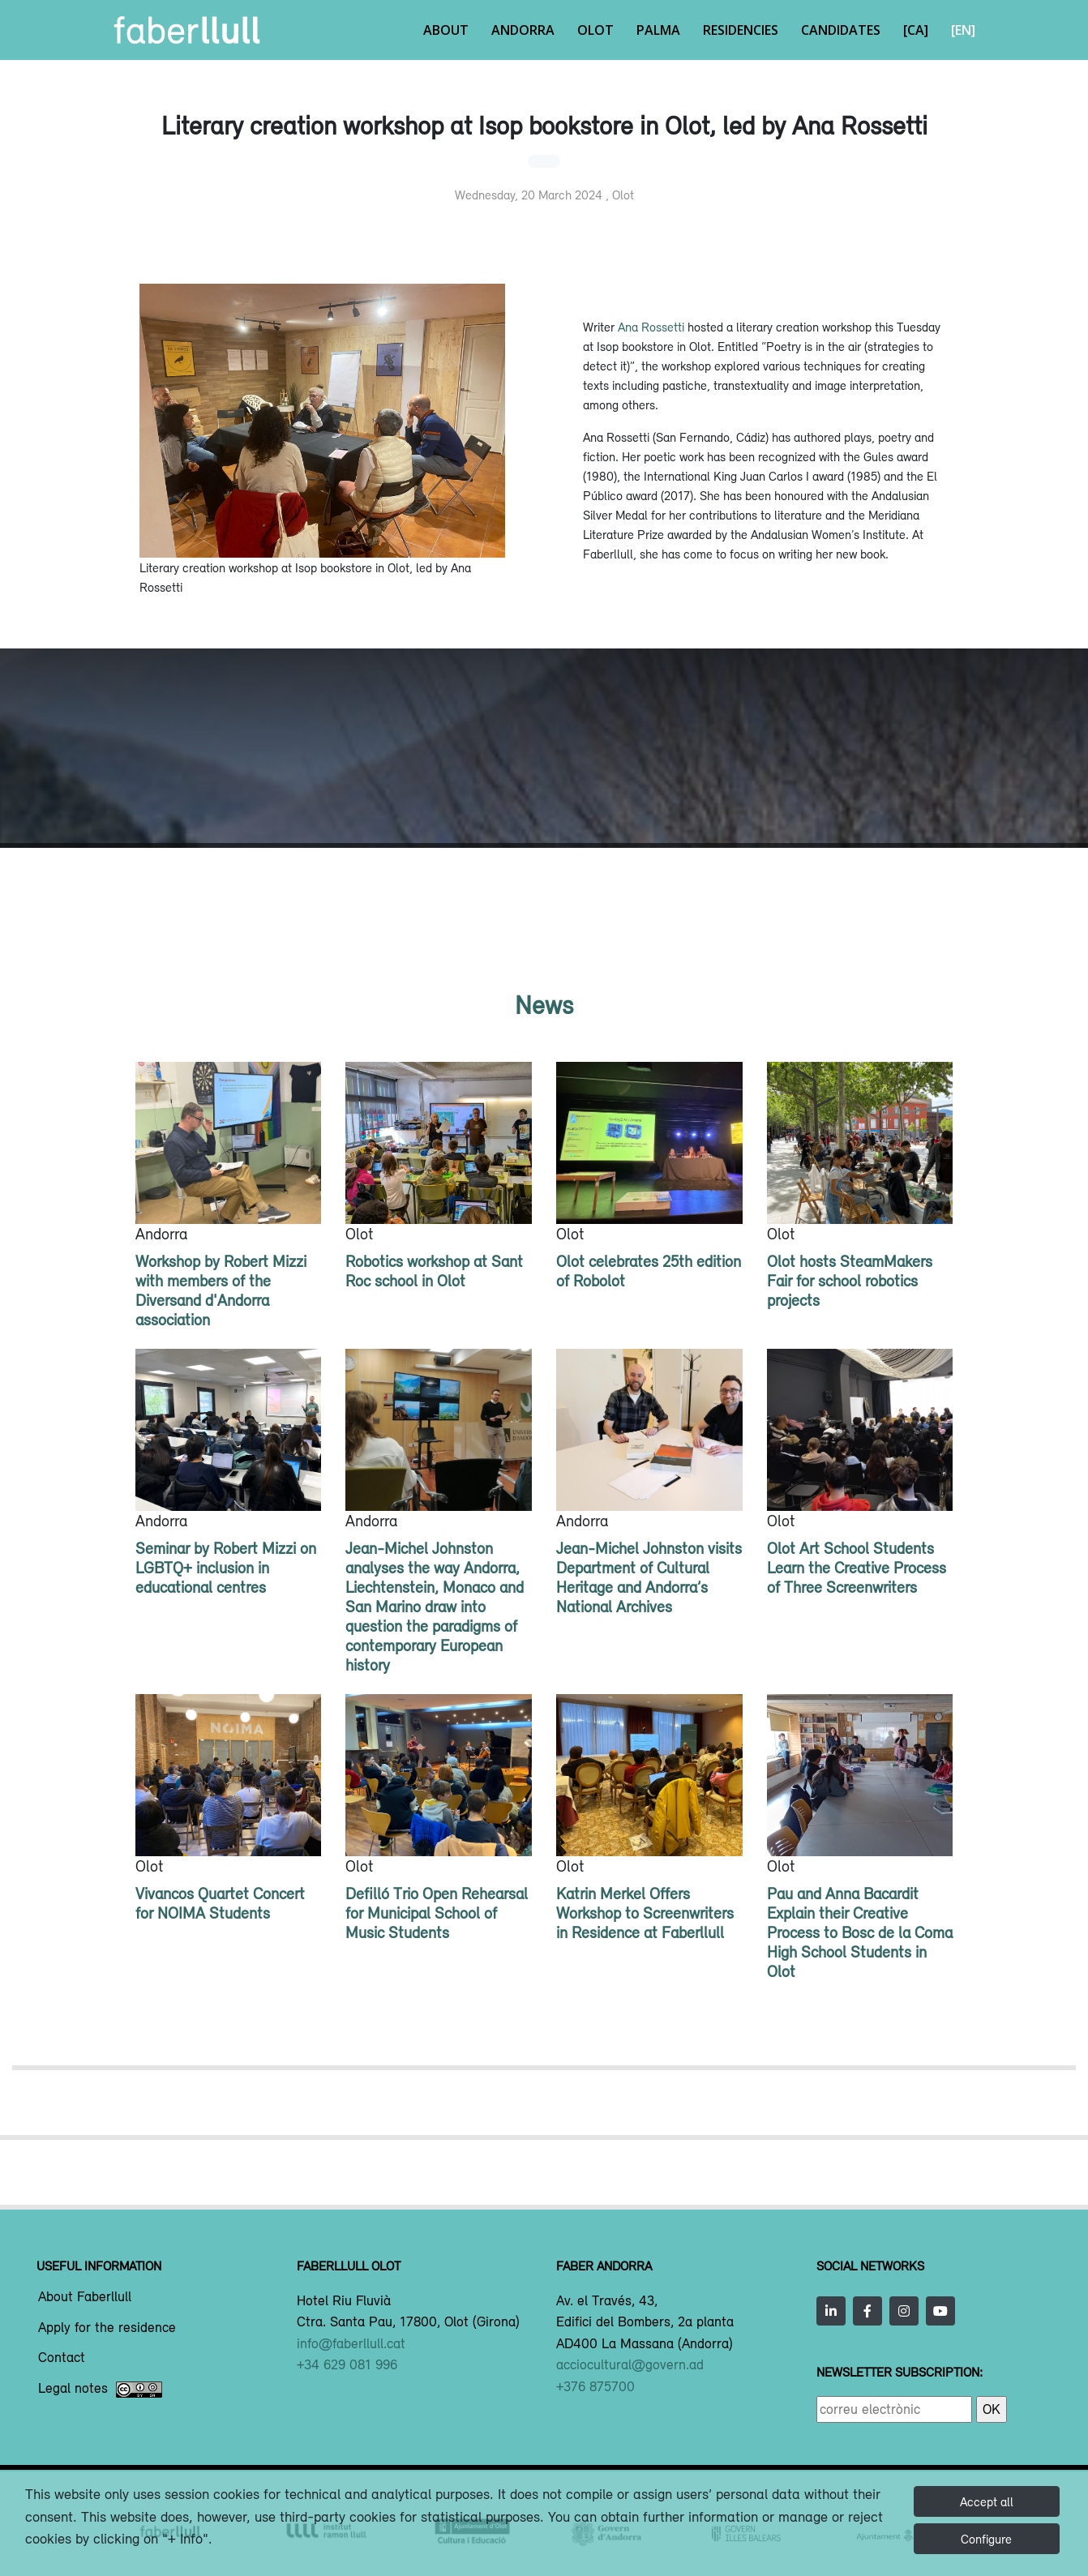 This screenshot has height=2576, width=1088. I want to click on Contact, so click(61, 2358).